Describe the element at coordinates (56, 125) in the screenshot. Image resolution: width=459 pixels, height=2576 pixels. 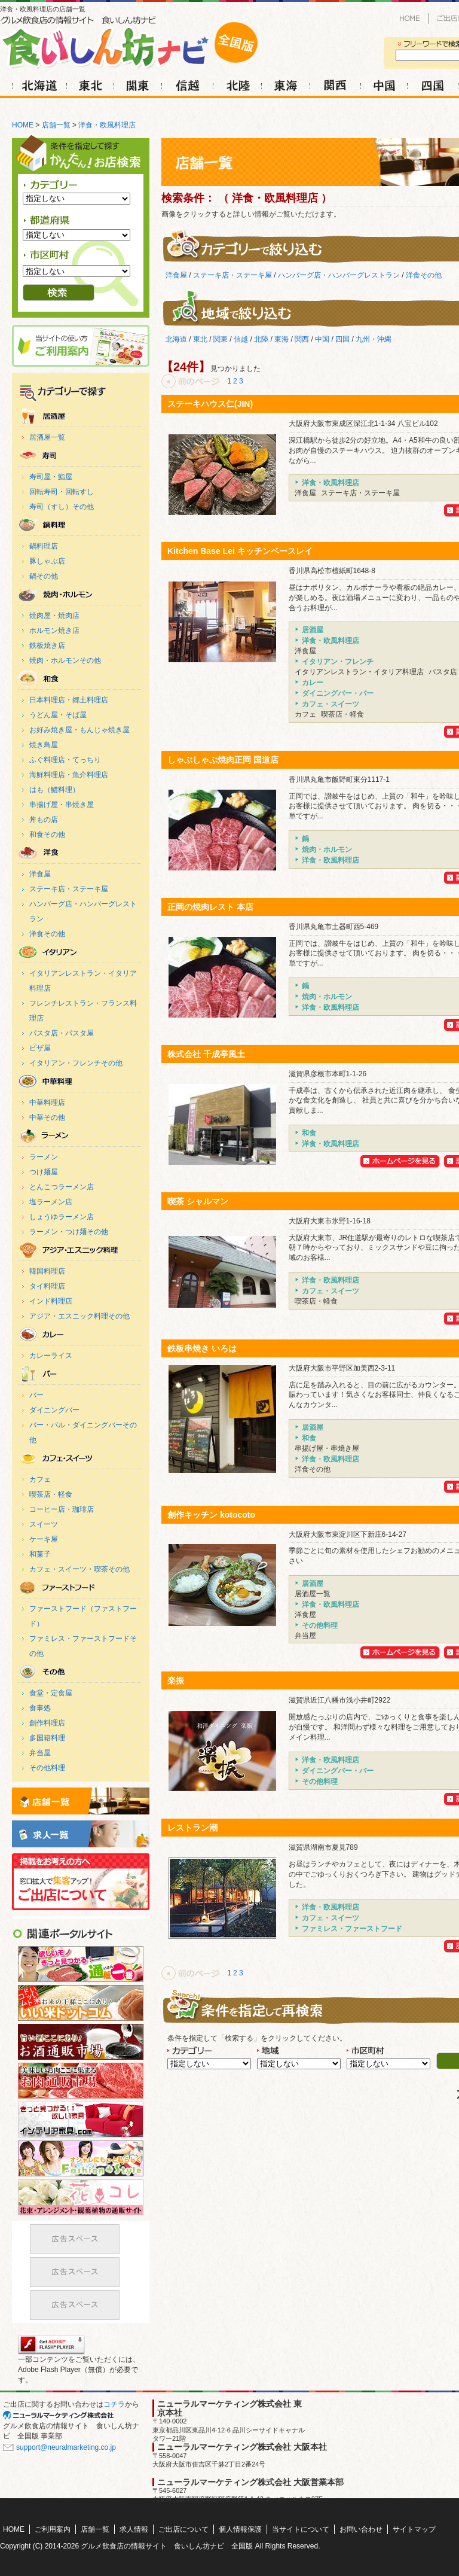
I see `店舗一覧` at that location.